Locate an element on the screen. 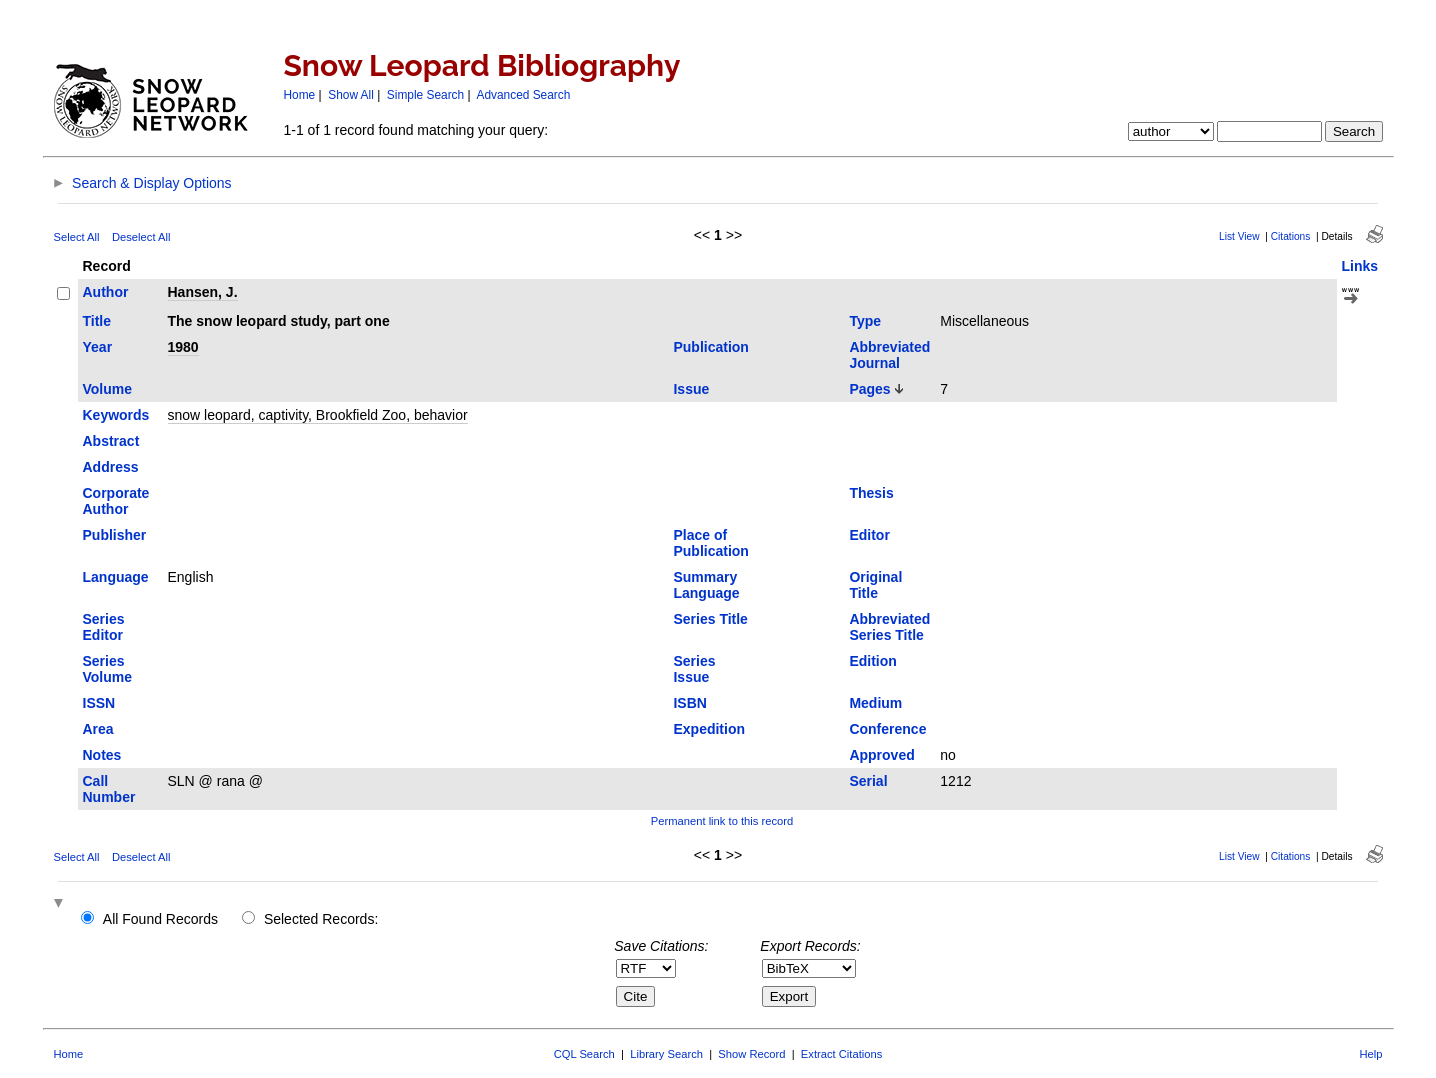 This screenshot has height=1078, width=1436. Address is located at coordinates (111, 467).